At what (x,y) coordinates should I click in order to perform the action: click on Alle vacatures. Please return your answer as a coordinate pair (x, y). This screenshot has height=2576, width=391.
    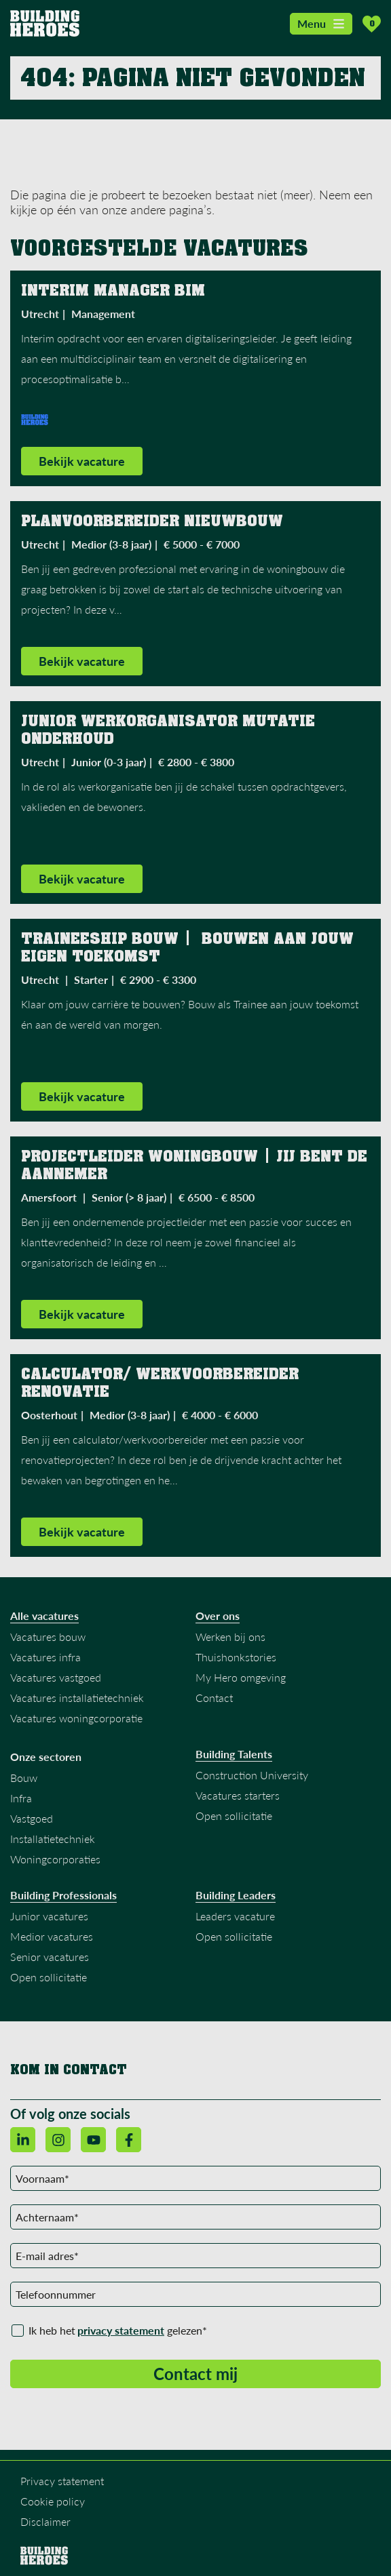
    Looking at the image, I should click on (44, 1615).